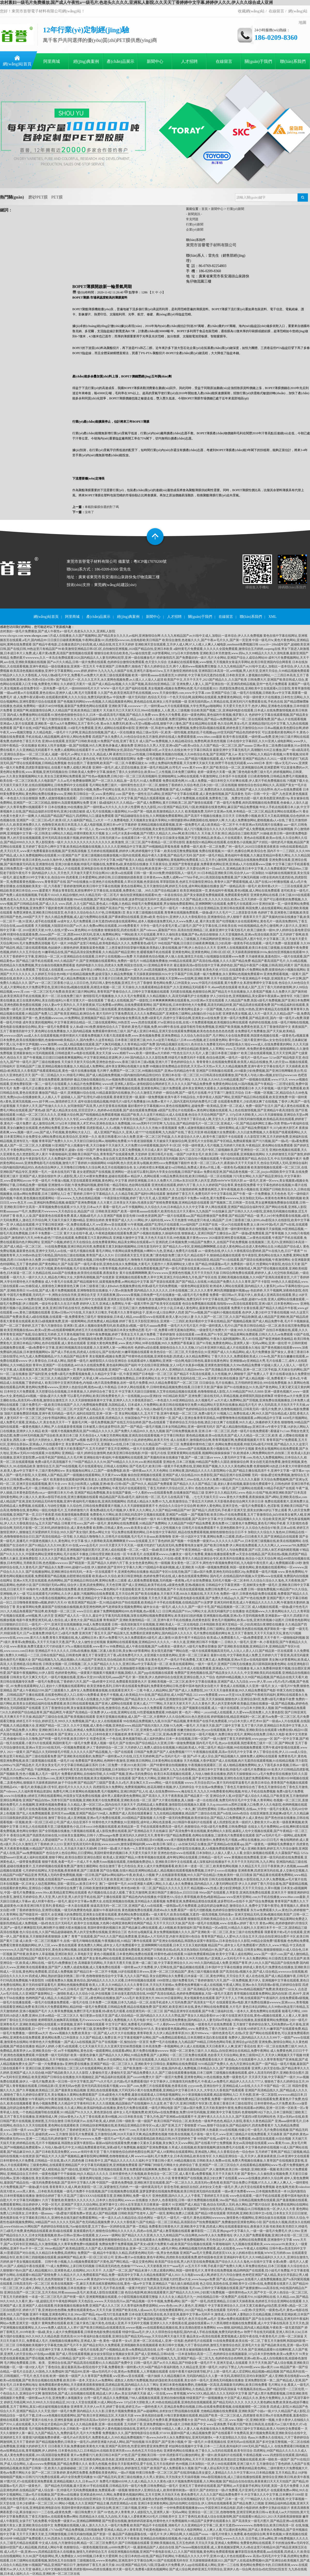 The height and width of the screenshot is (2576, 310). What do you see at coordinates (76, 1923) in the screenshot?
I see `最新四虎精品成人免费视频,一级a性色生活片无码毛片,欧美中文在线视频,大色网小色网亚洲色网淫色网国产精品` at bounding box center [76, 1923].